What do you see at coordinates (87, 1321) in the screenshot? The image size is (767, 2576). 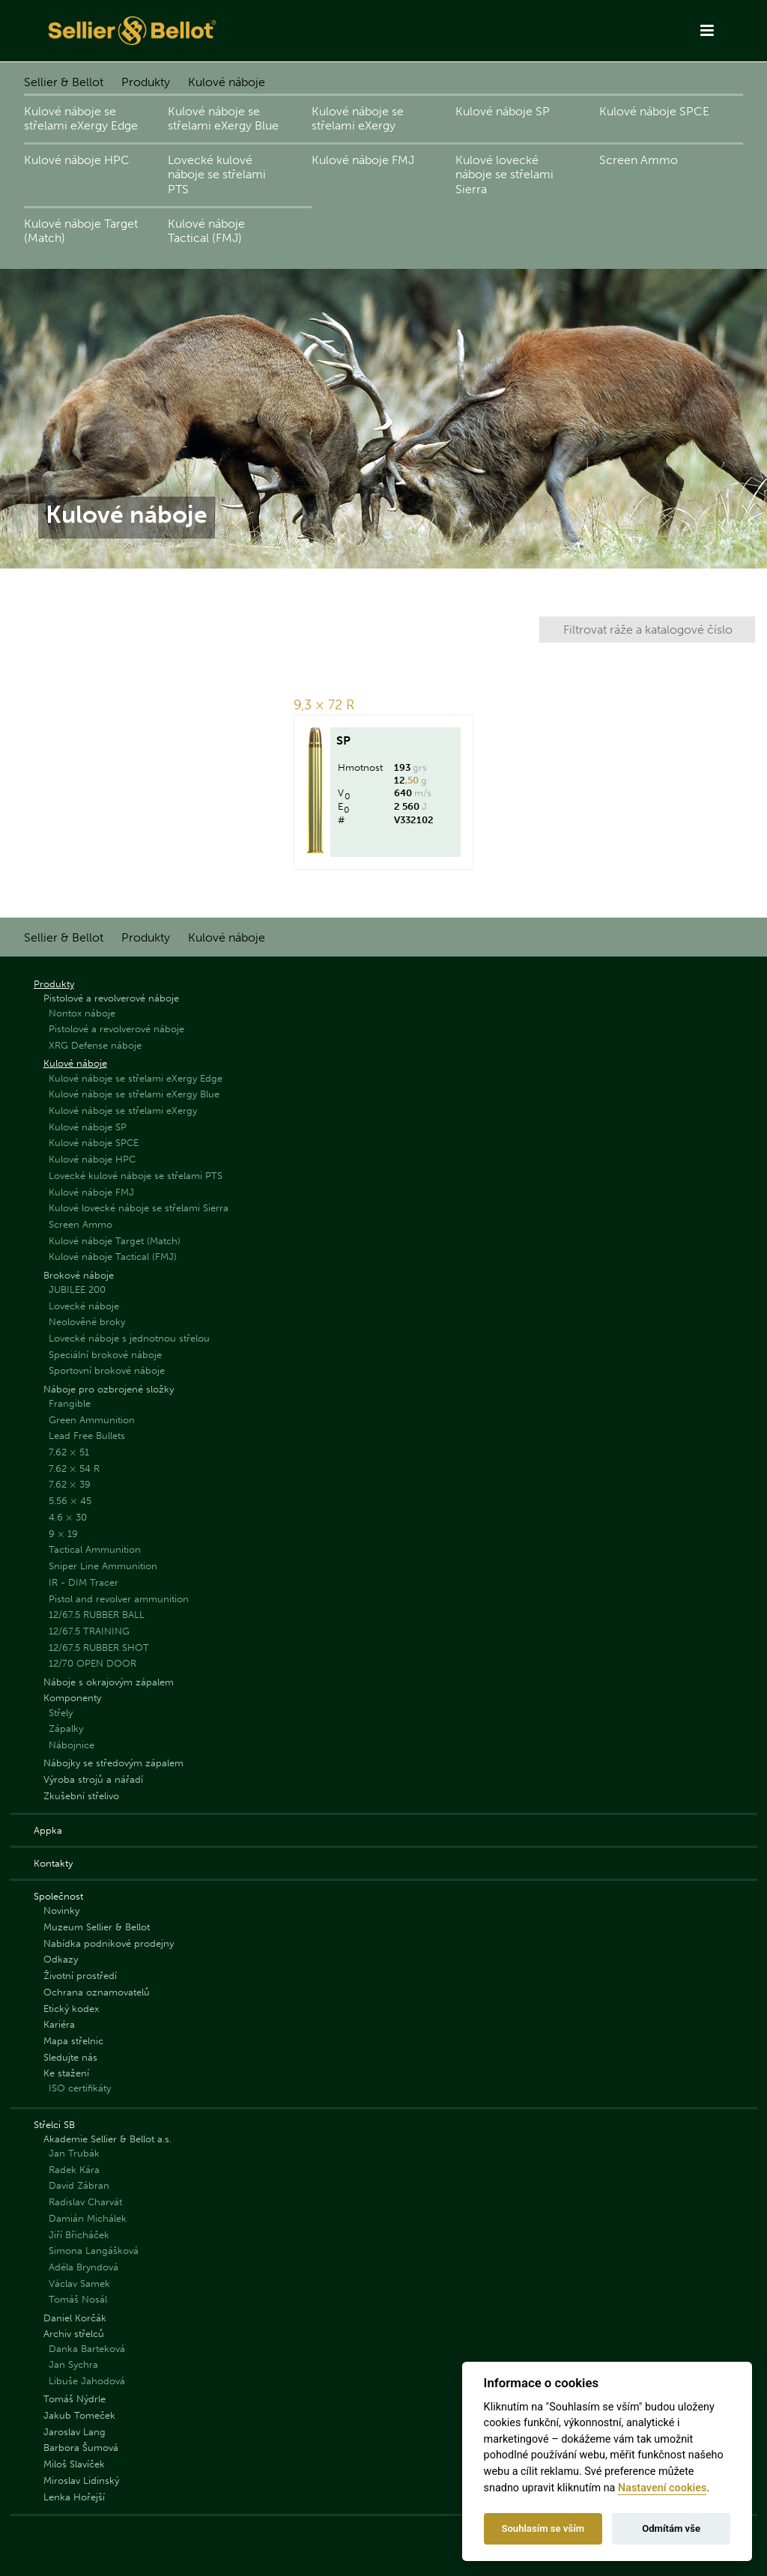 I see `Neolověné broky` at bounding box center [87, 1321].